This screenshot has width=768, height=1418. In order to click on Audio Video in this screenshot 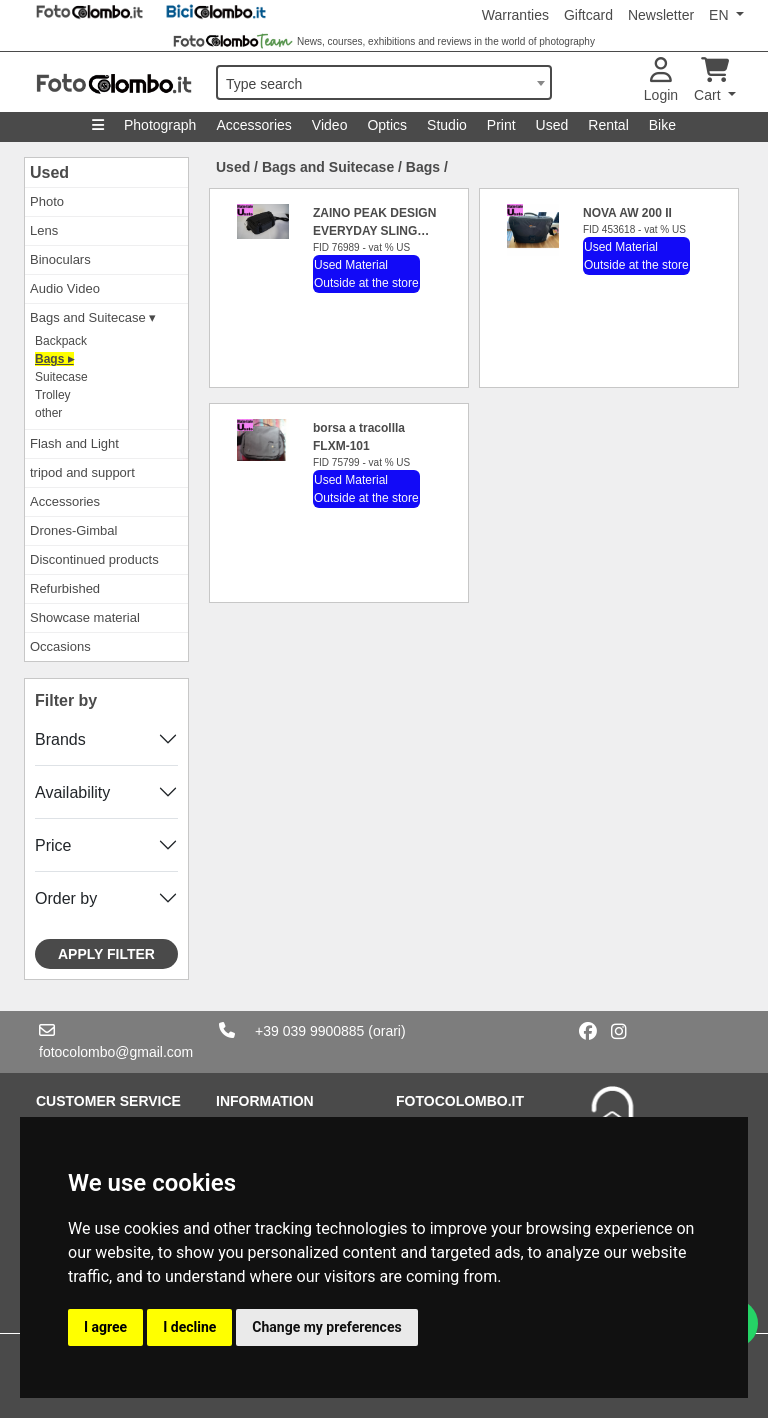, I will do `click(65, 288)`.